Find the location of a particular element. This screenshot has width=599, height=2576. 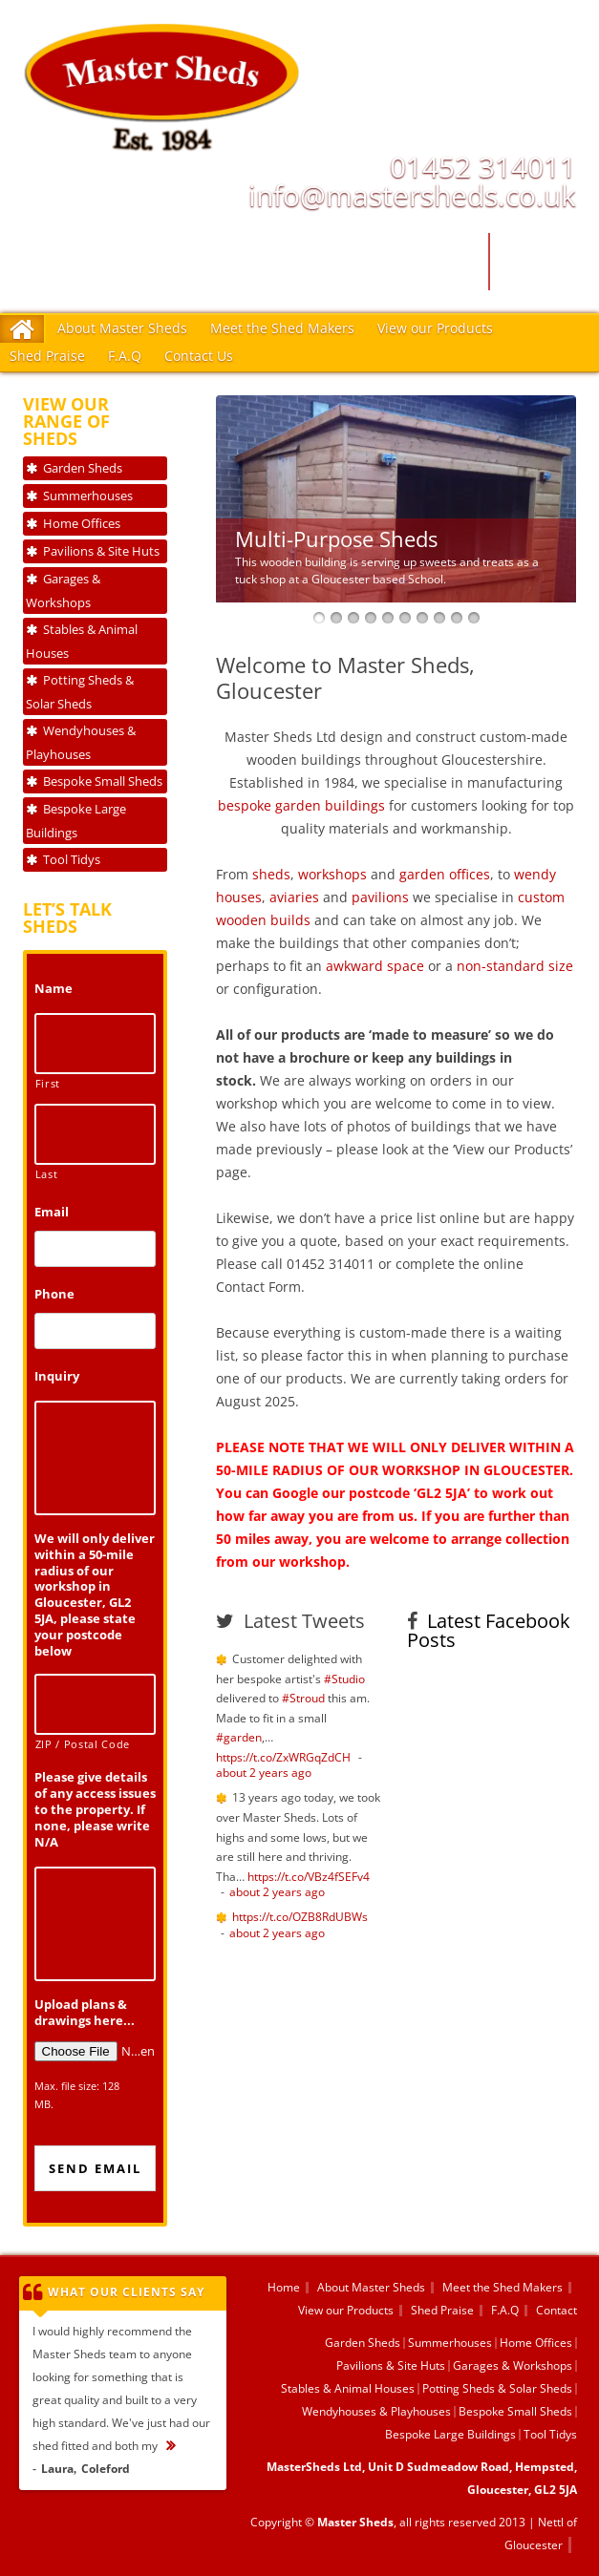

About Master Sheds is located at coordinates (122, 328).